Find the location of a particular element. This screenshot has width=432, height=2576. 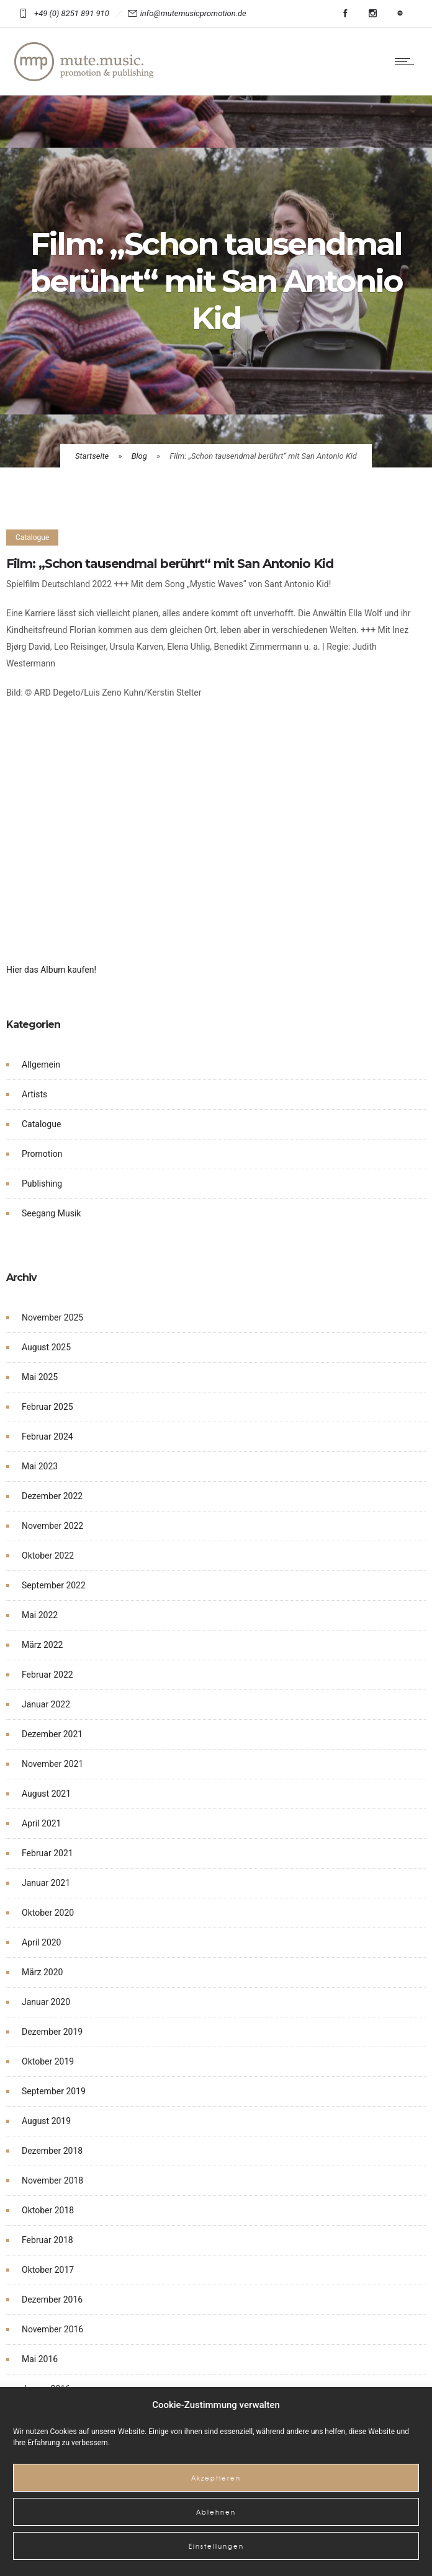

Seegang Musik is located at coordinates (51, 1213).